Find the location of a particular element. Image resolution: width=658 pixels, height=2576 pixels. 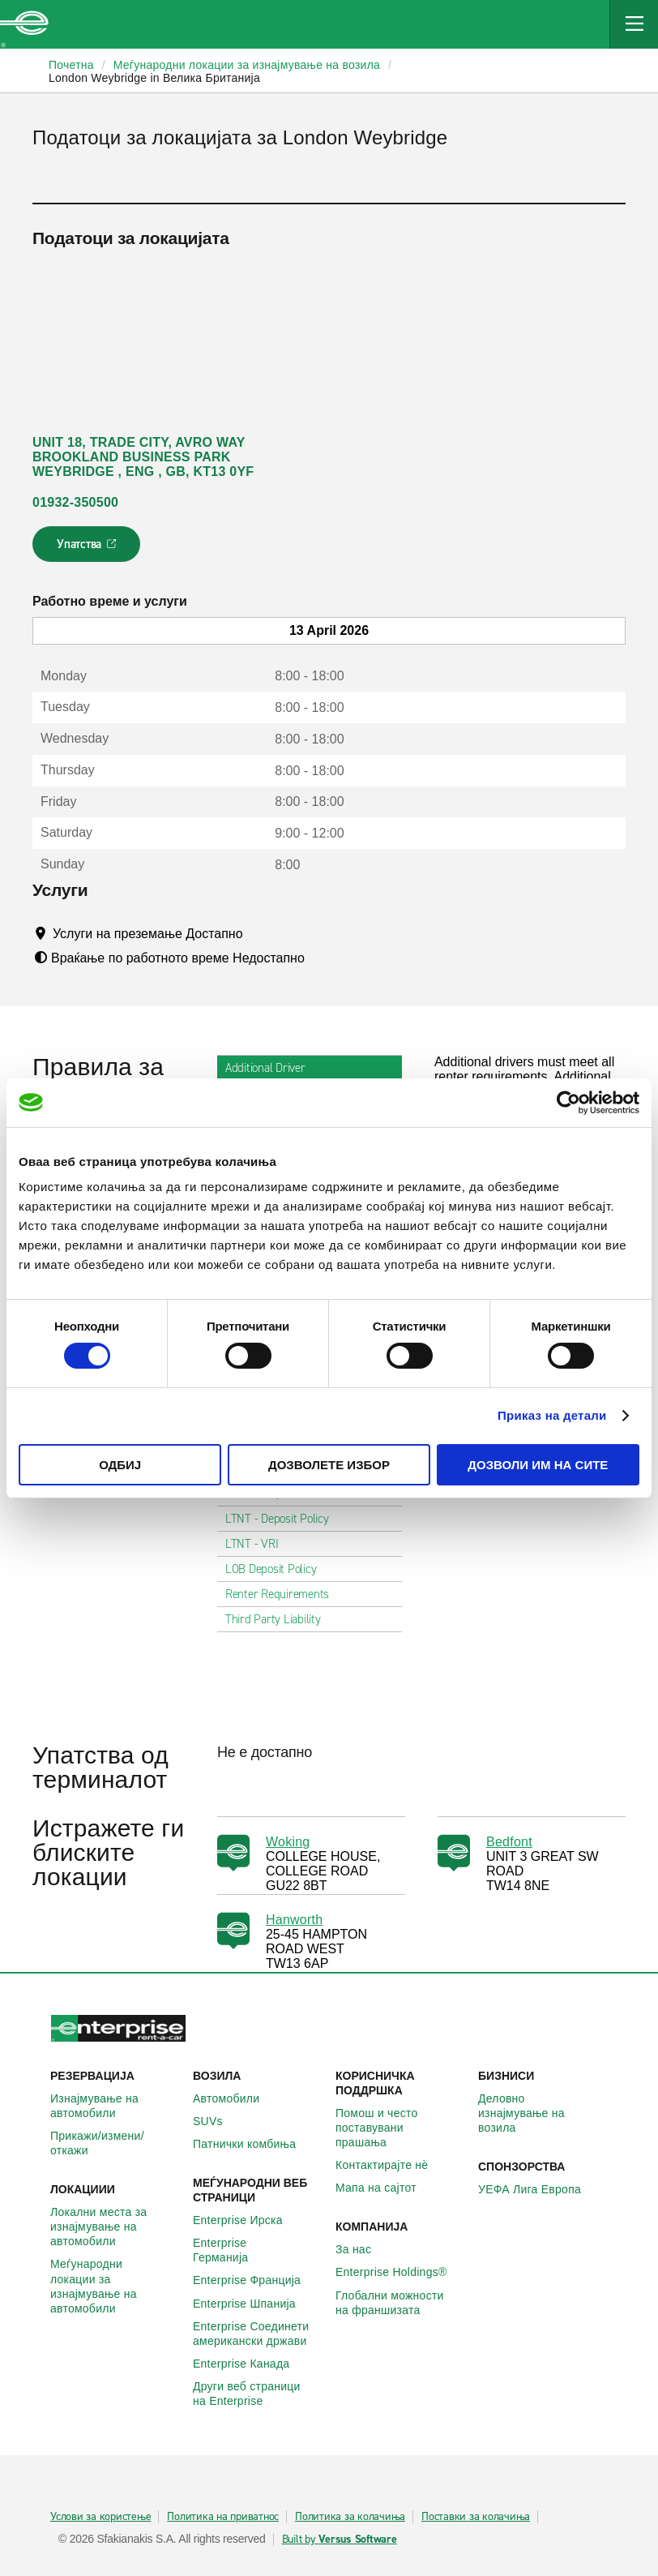

Дозволете избор is located at coordinates (329, 1465).